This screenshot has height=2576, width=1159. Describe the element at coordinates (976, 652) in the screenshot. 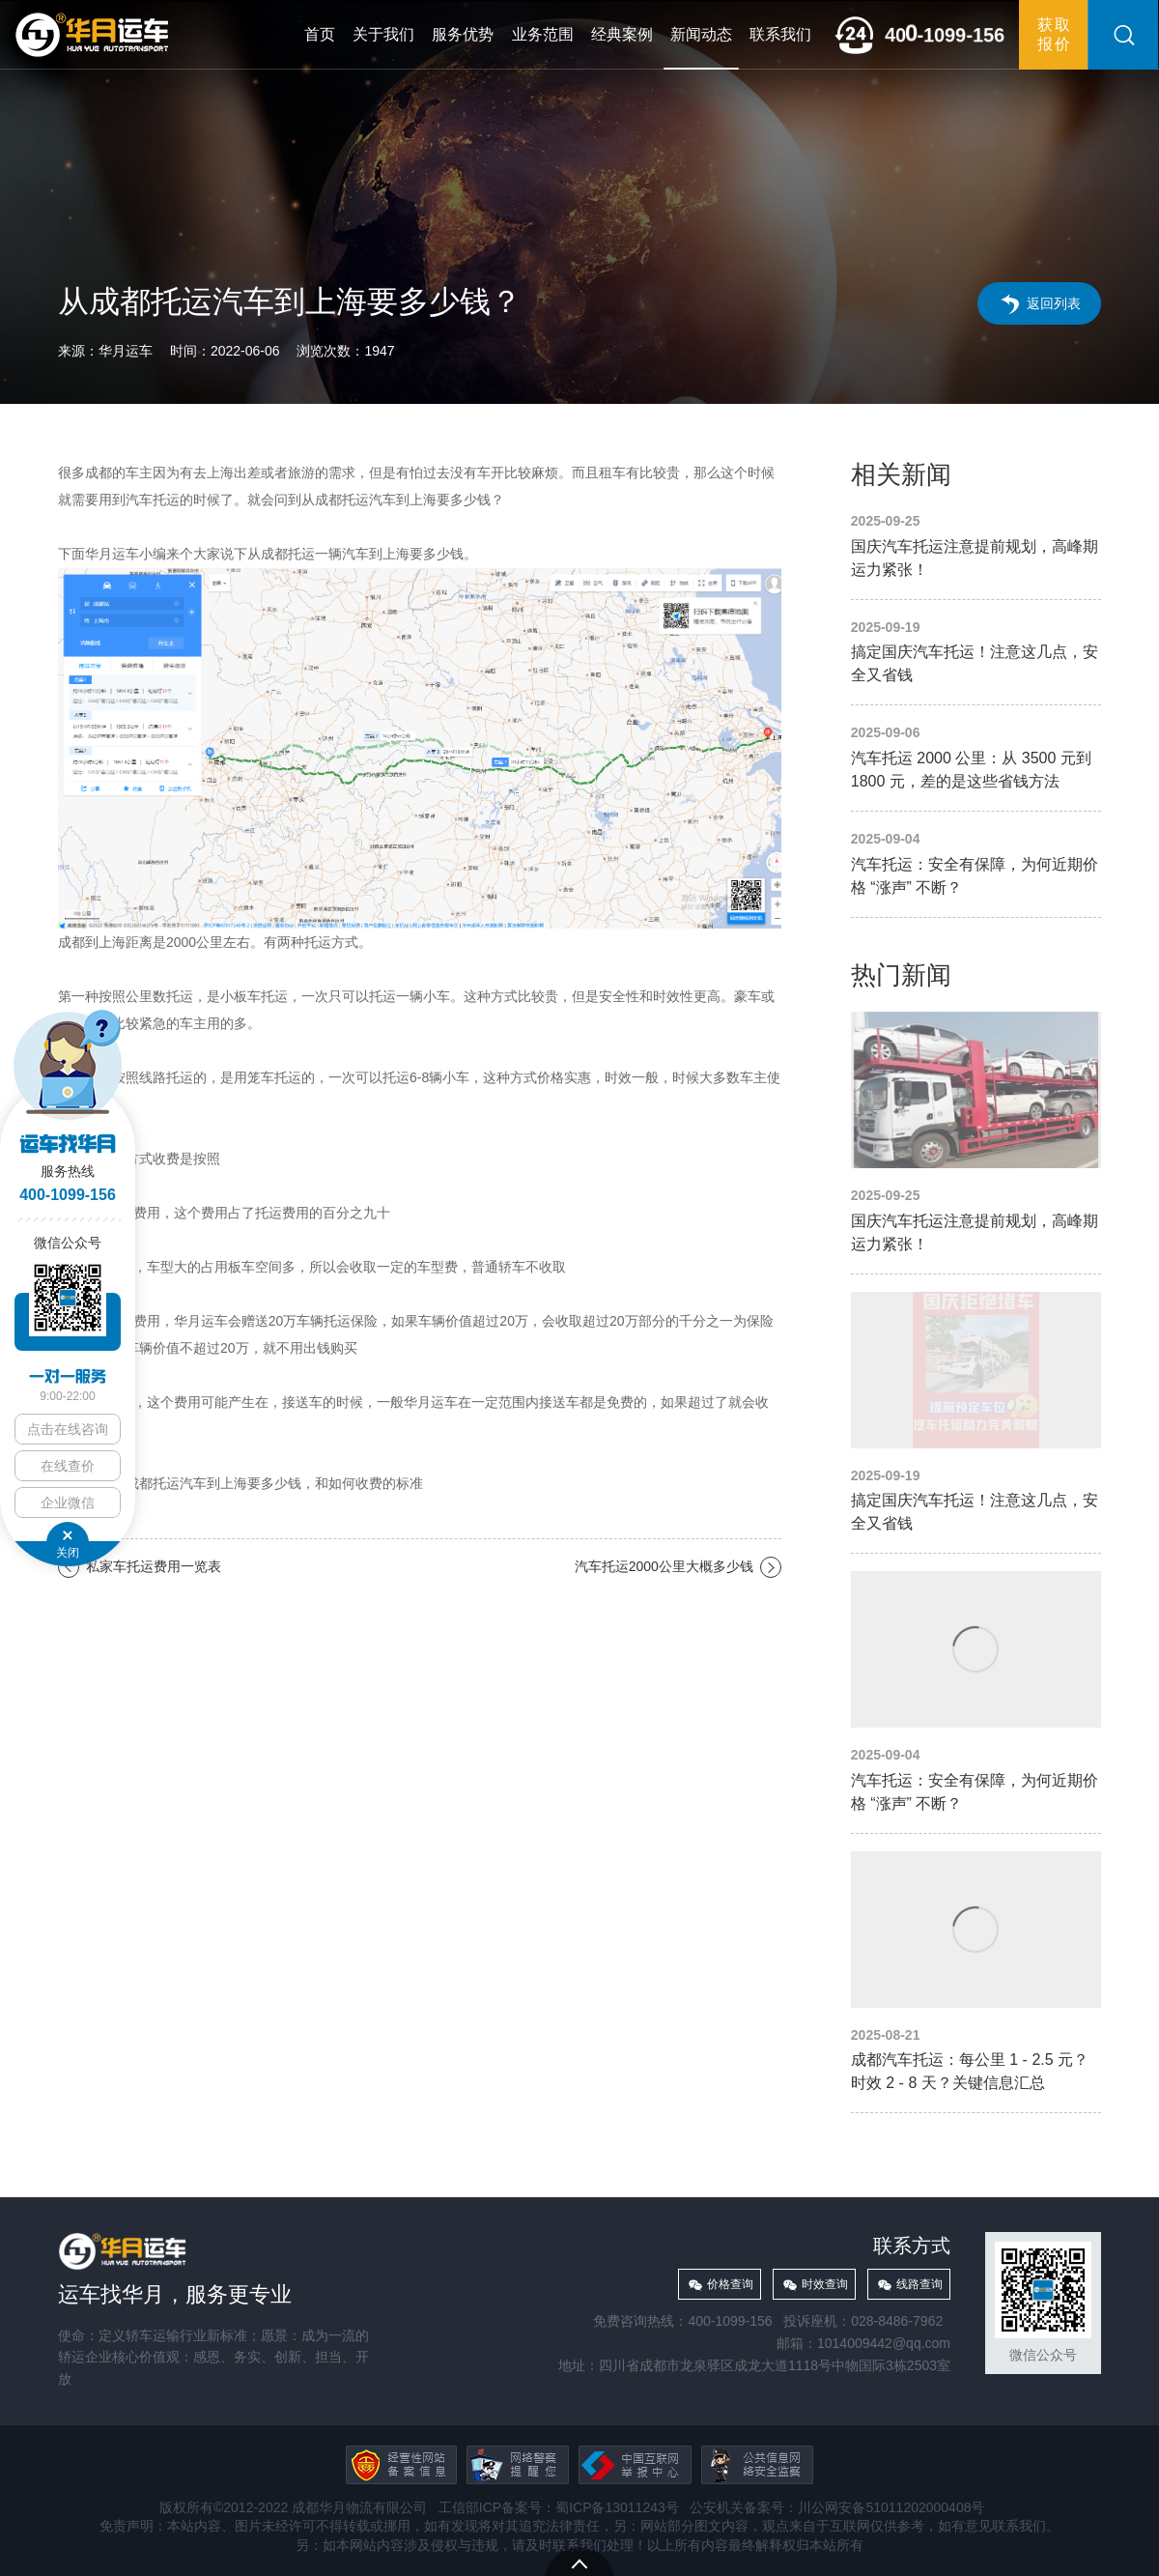

I see `搞定国庆汽车托运！注意这几点，安全又省钱` at that location.